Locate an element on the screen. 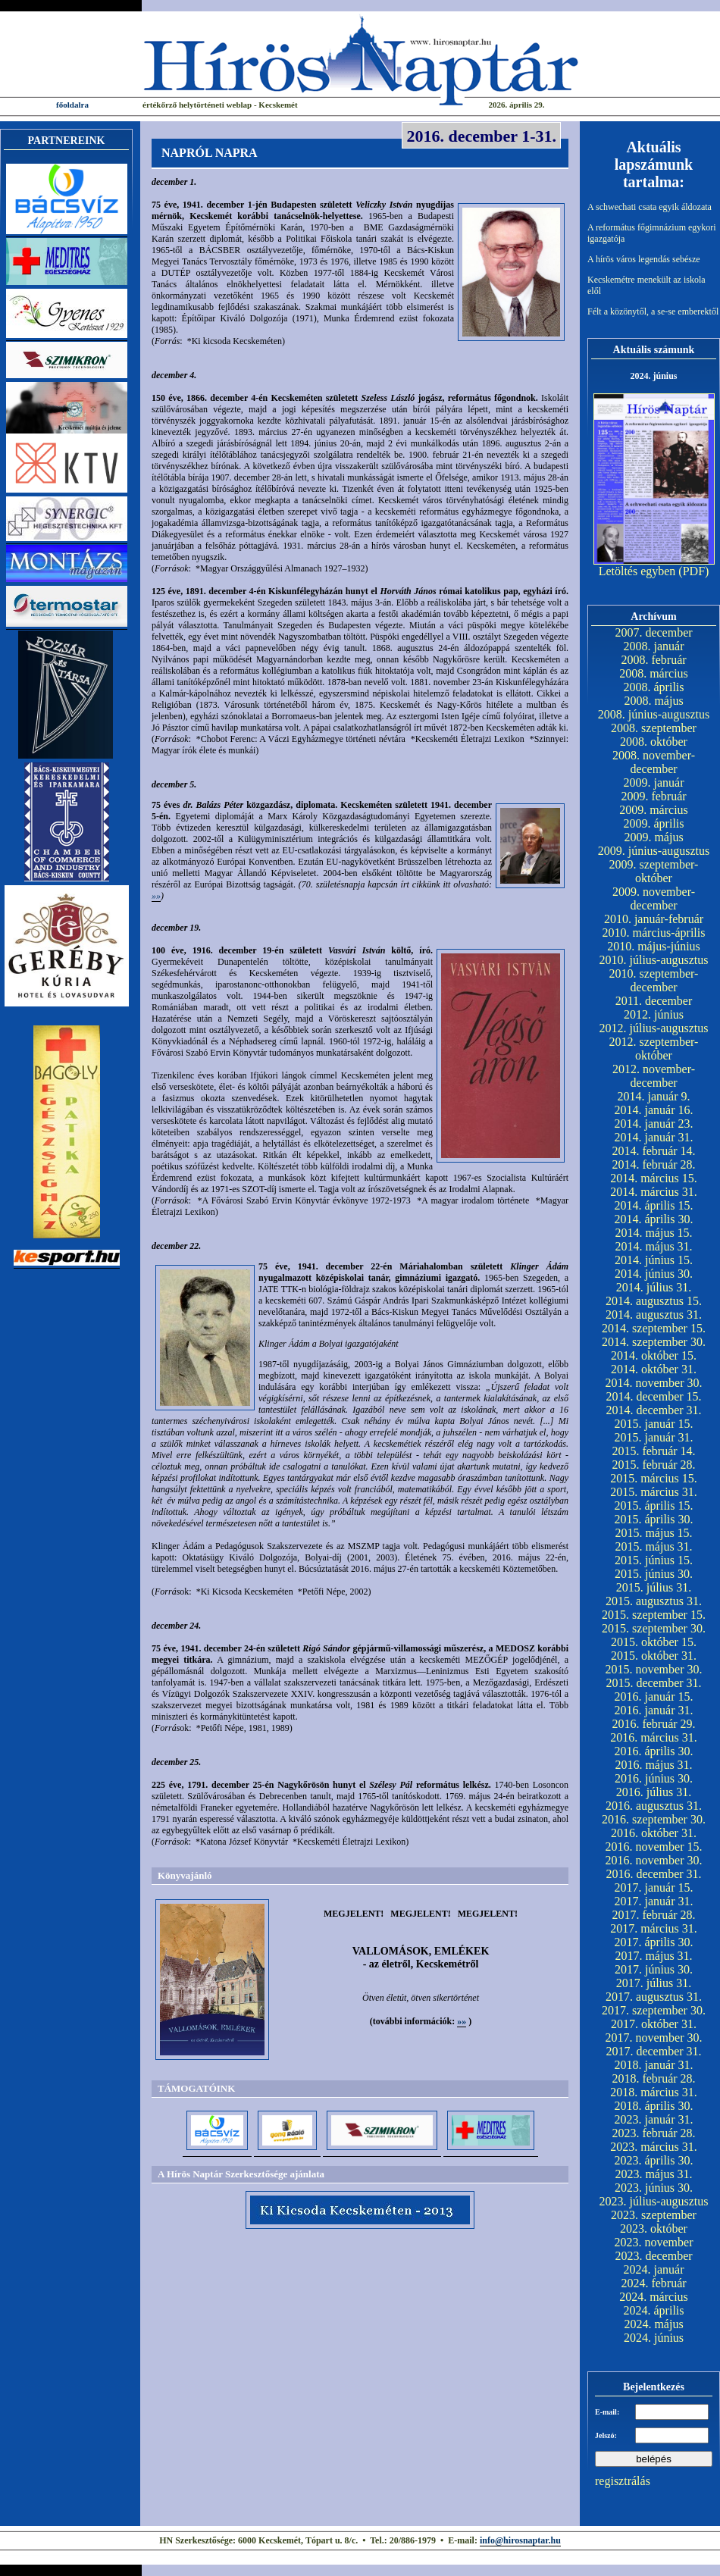 This screenshot has height=2576, width=720. 2014. szeptember 15. is located at coordinates (654, 1328).